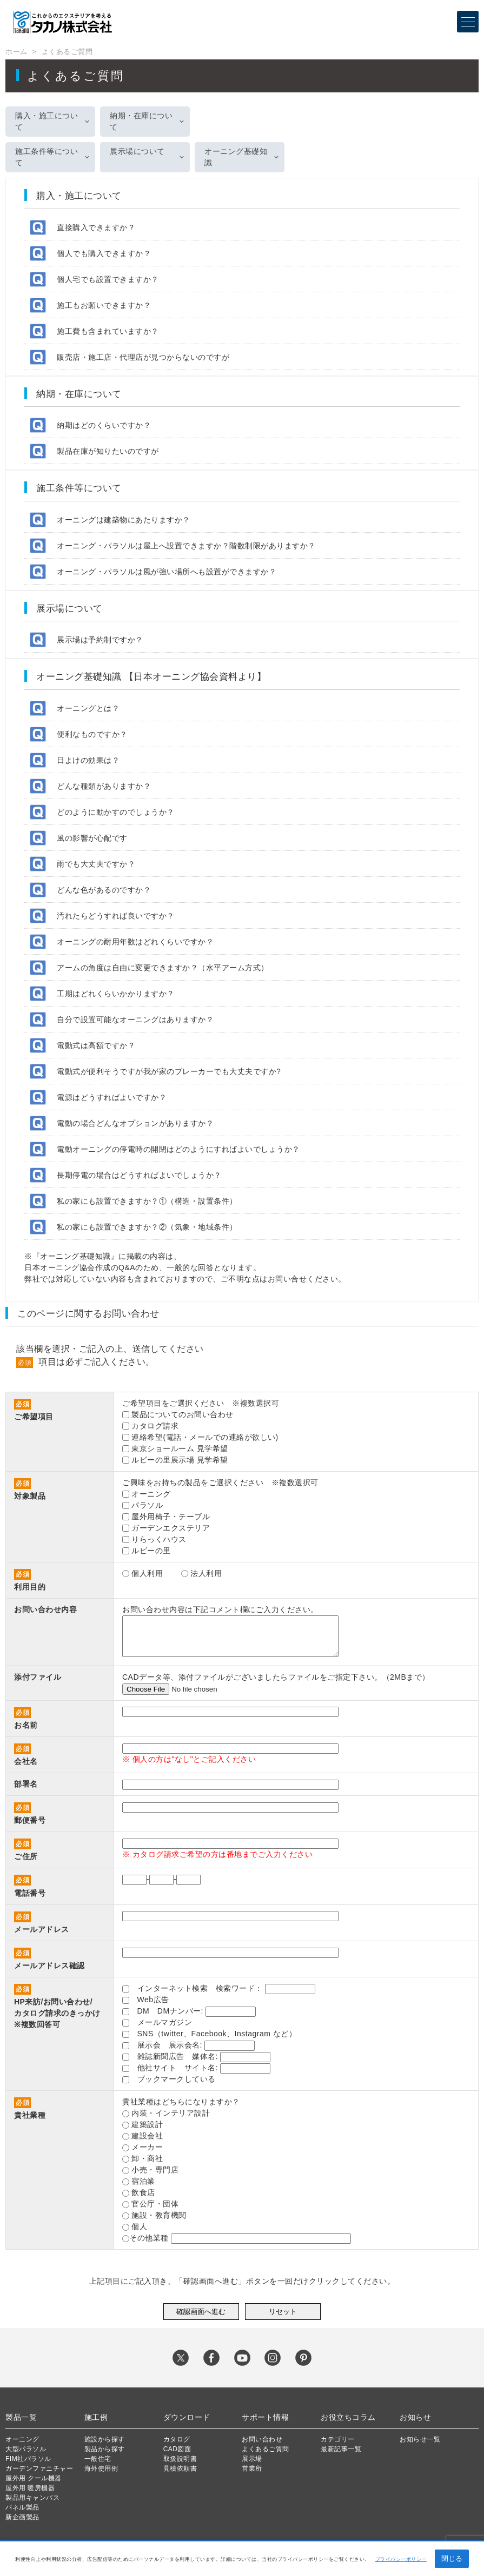 This screenshot has height=2576, width=484. Describe the element at coordinates (451, 2558) in the screenshot. I see `閉じる` at that location.